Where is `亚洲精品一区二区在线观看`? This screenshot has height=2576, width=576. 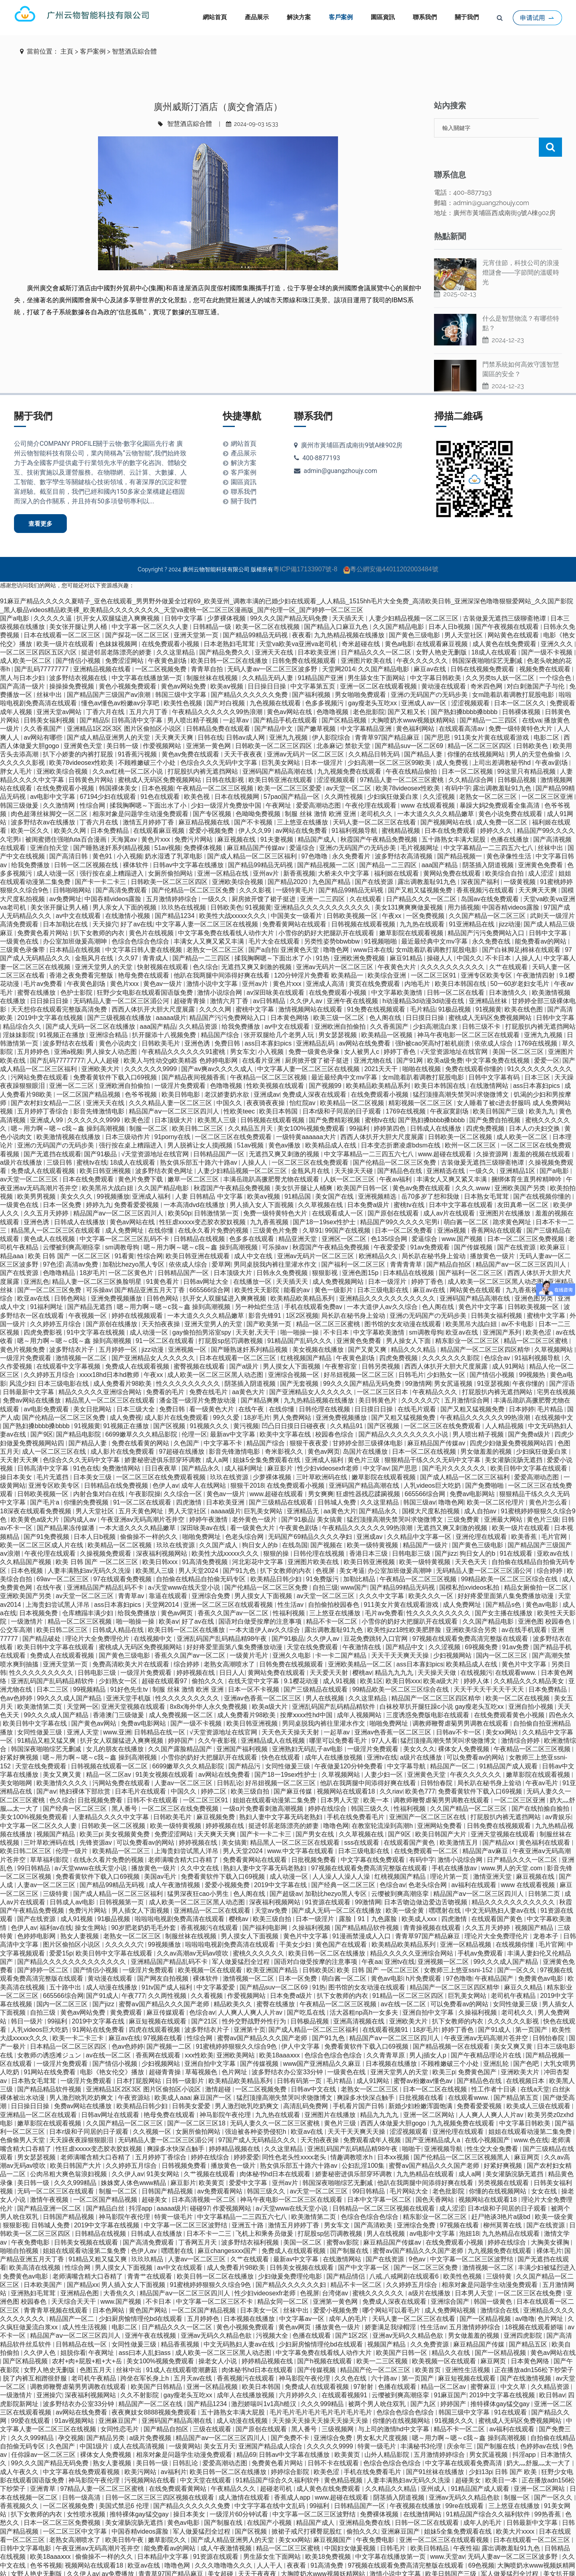 亚洲精品一区二区在线观看 is located at coordinates (213, 1891).